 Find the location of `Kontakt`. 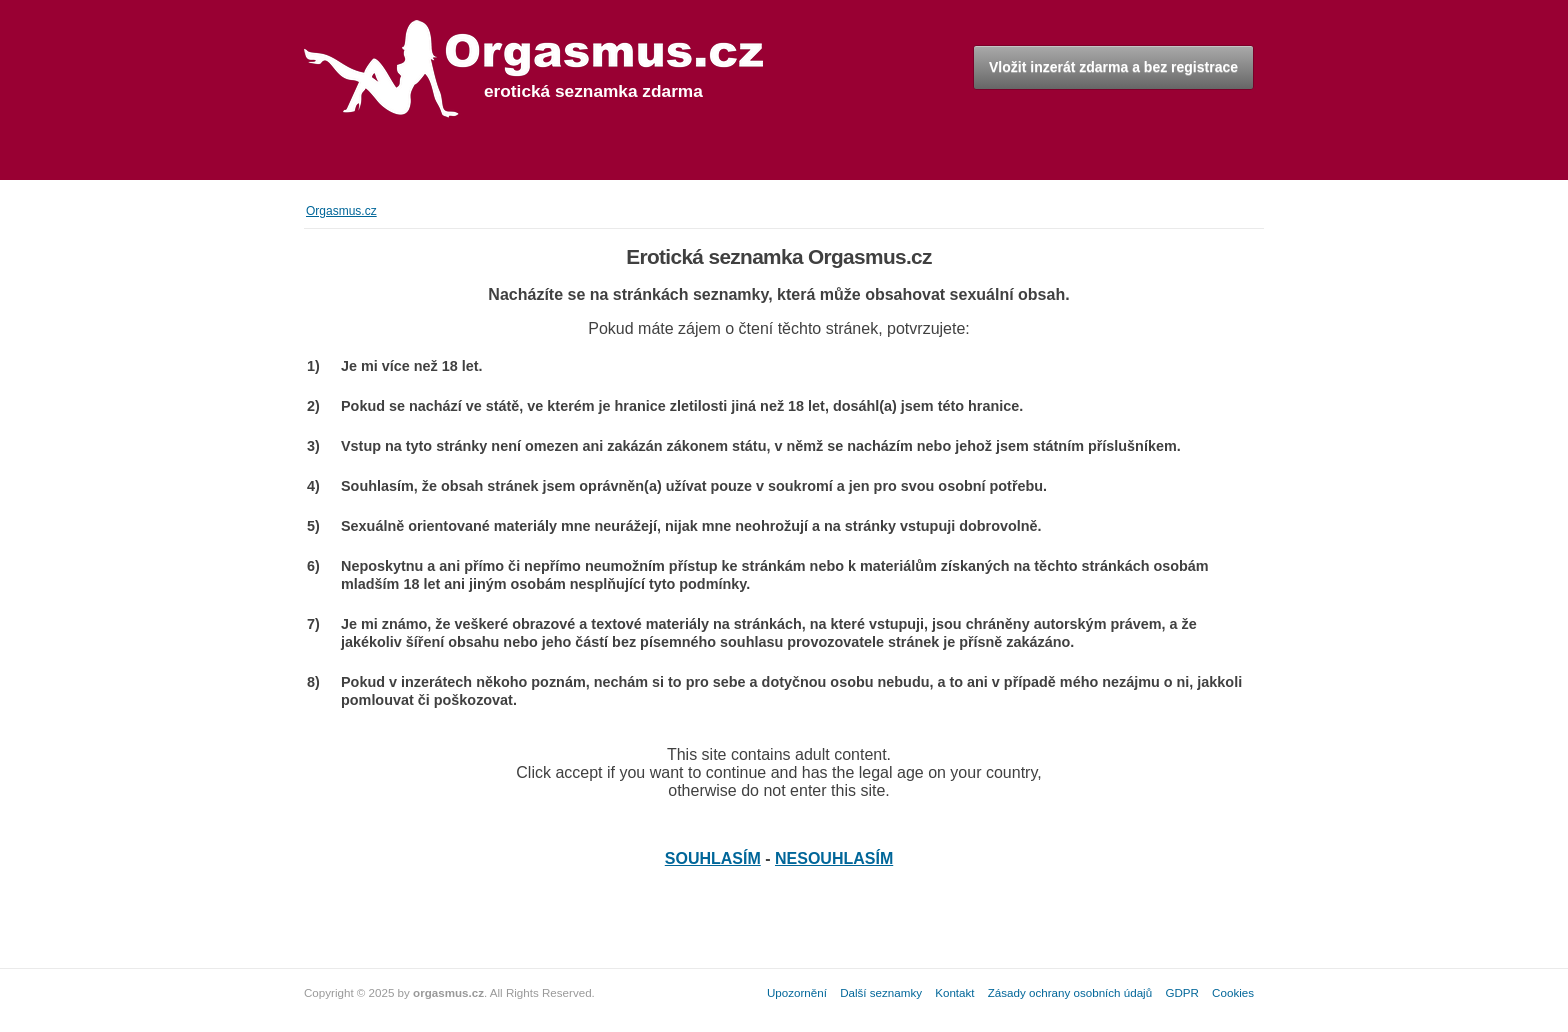

Kontakt is located at coordinates (954, 992).